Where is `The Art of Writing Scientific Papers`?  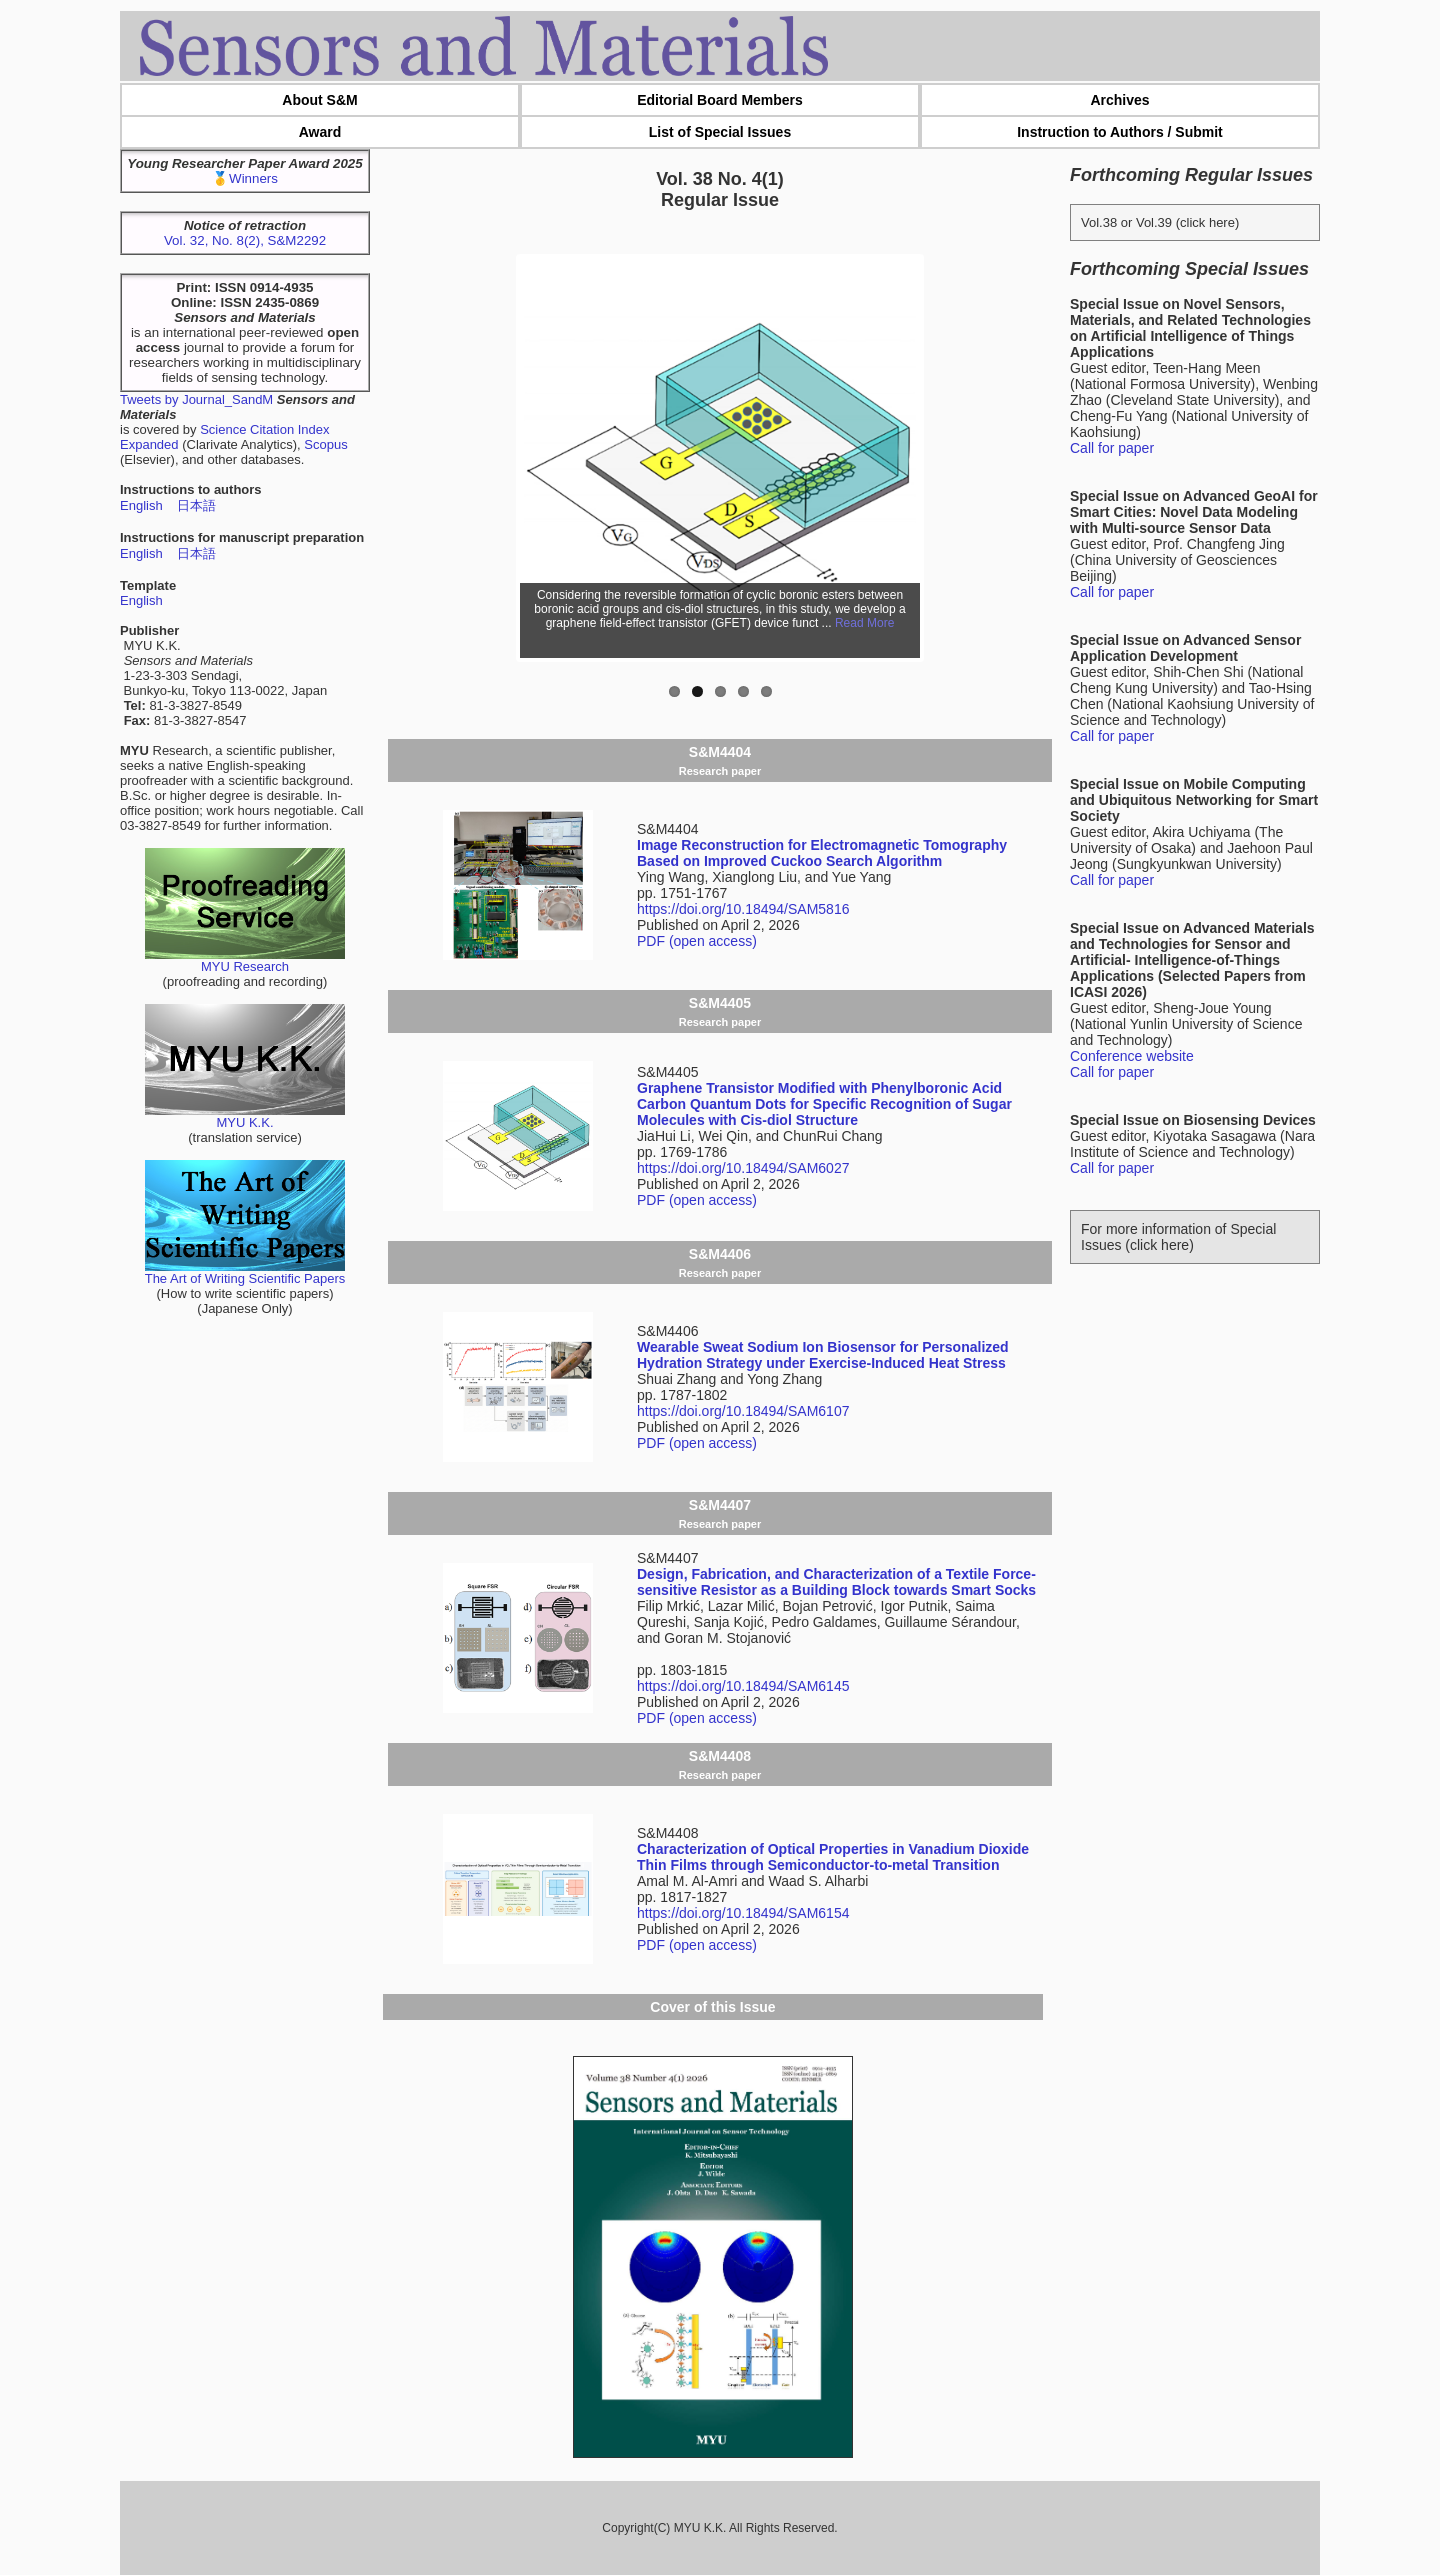 The Art of Writing Scientific Papers is located at coordinates (245, 1272).